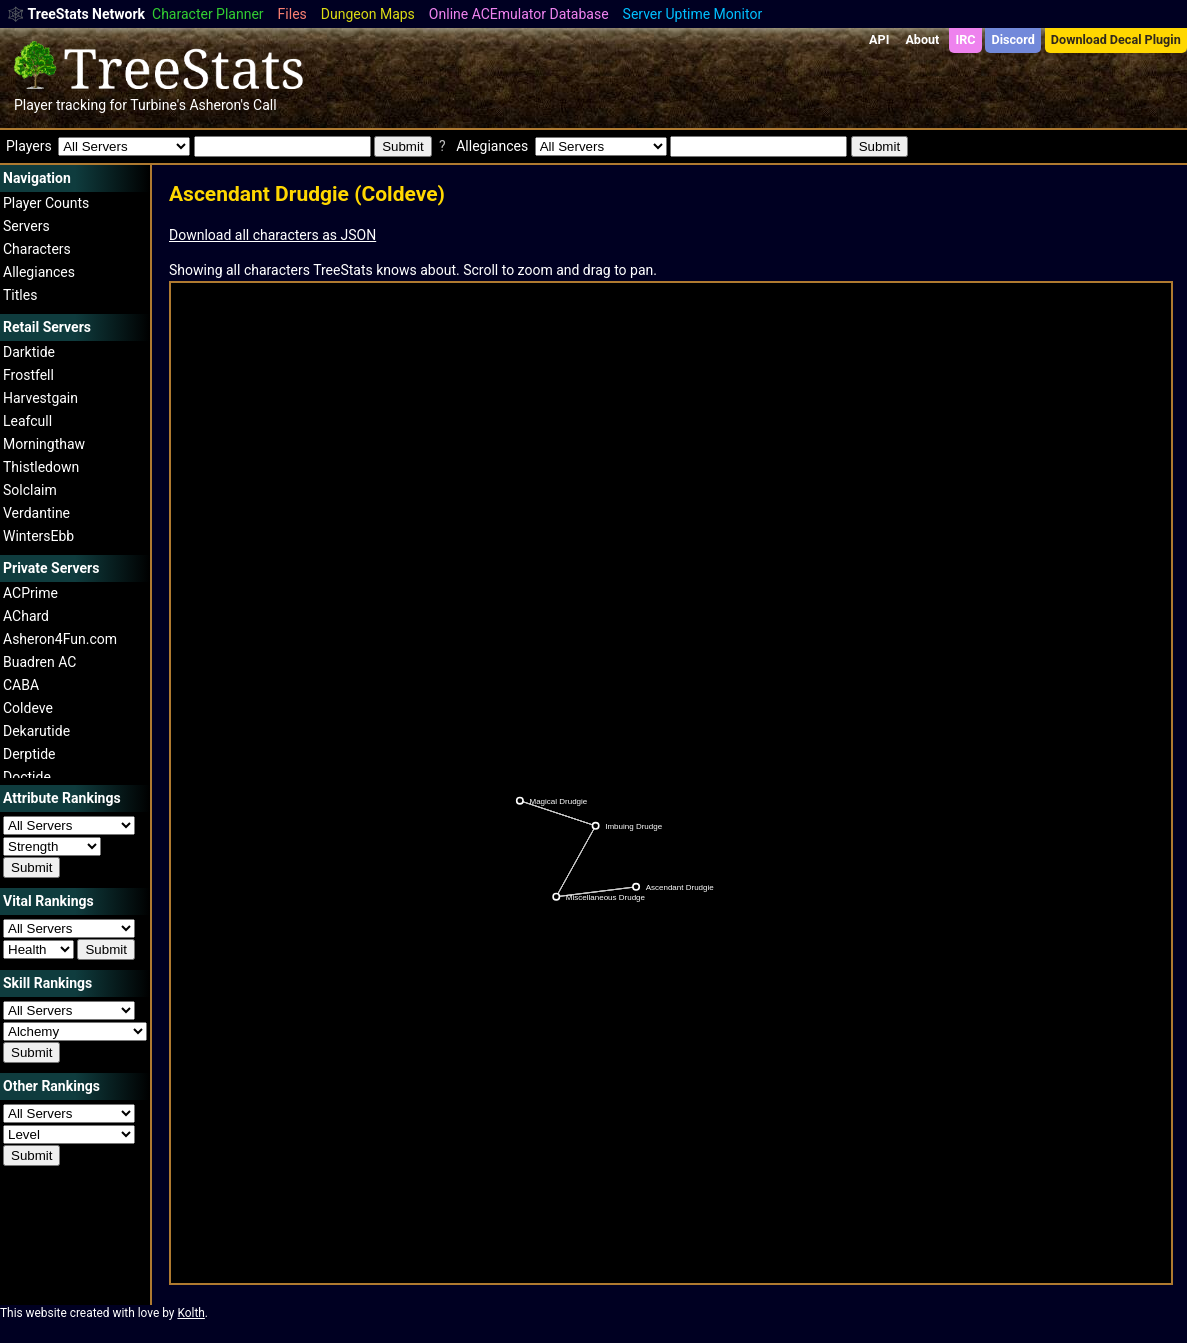  I want to click on Dekarutide, so click(36, 731).